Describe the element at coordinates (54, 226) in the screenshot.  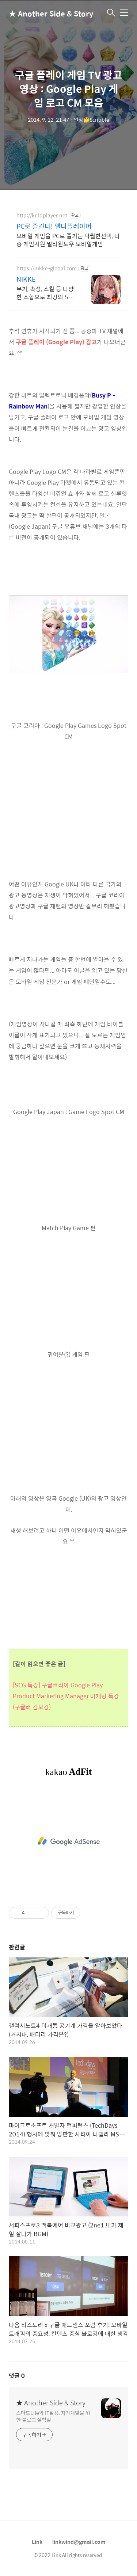
I see `PC로 즐긴다! 엘디플레이어` at that location.